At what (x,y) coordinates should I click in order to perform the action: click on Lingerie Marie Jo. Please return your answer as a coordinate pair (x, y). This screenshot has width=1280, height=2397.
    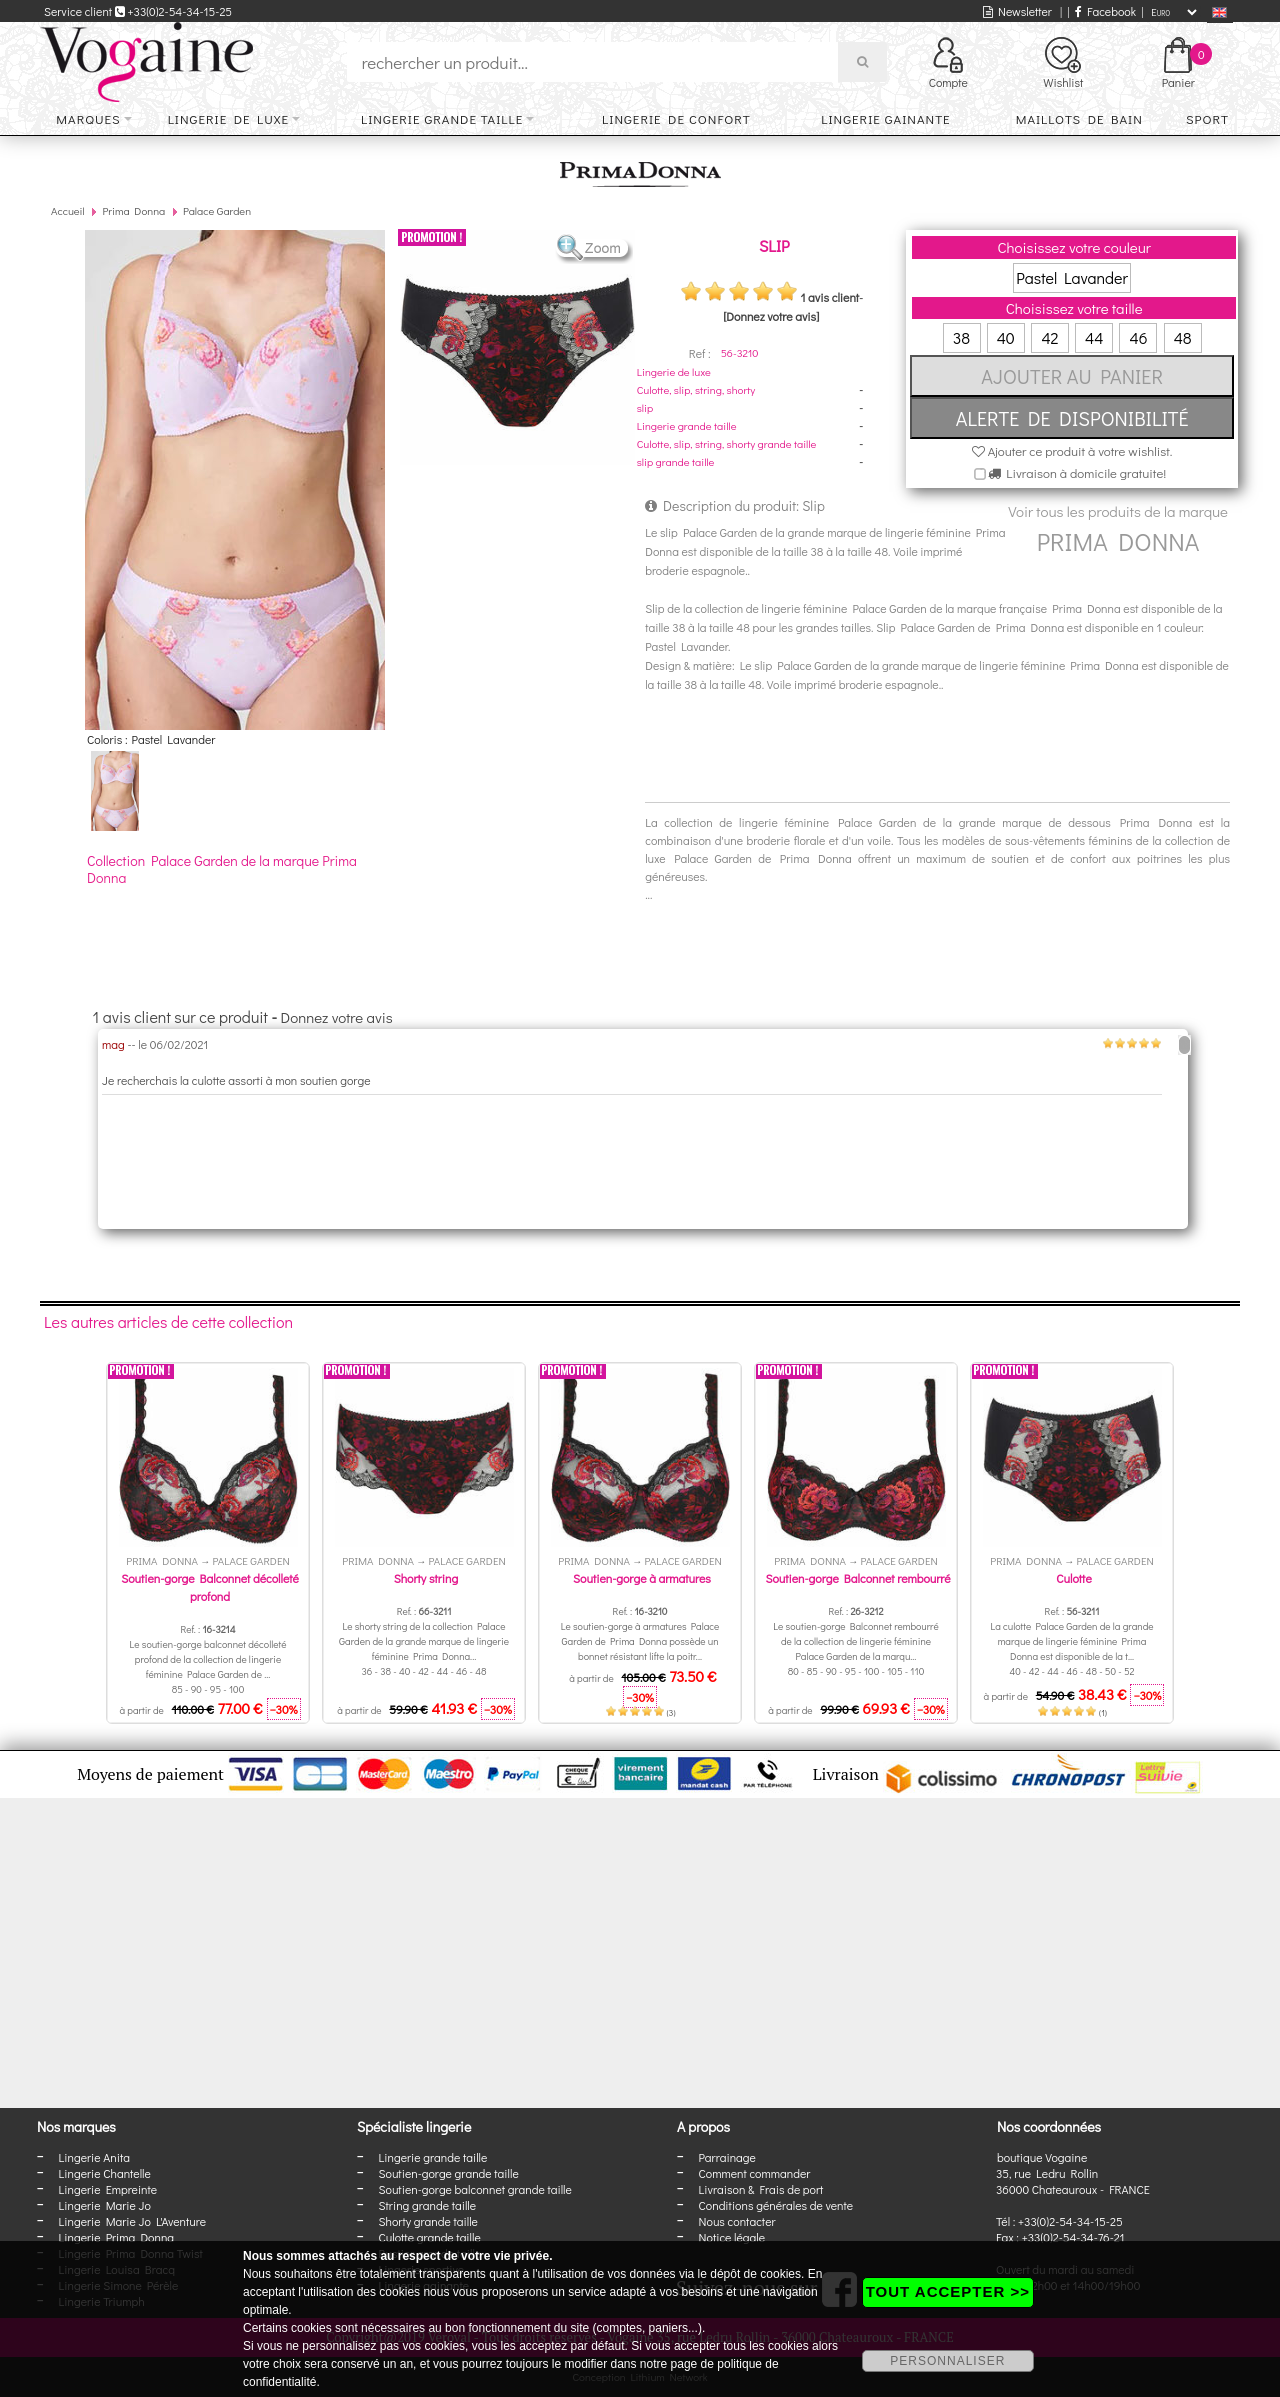
    Looking at the image, I should click on (105, 2205).